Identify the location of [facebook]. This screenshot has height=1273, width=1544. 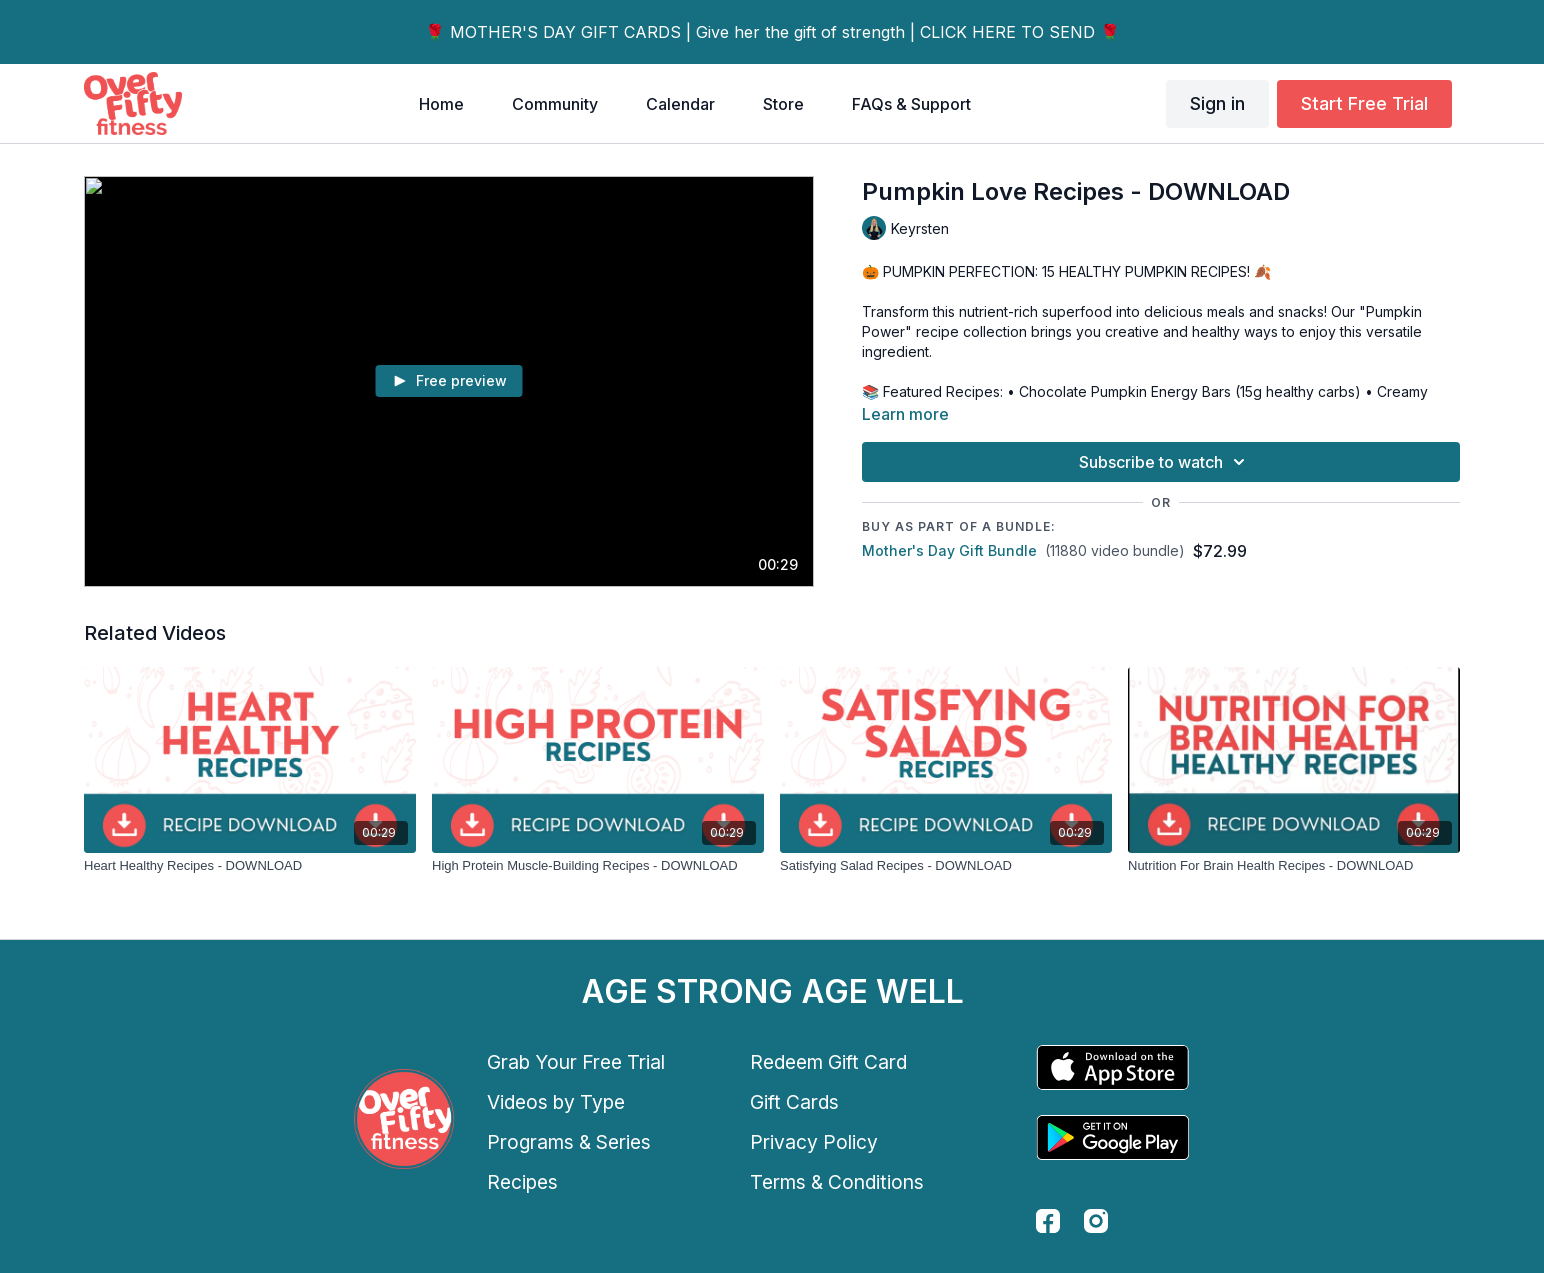
(1048, 1221).